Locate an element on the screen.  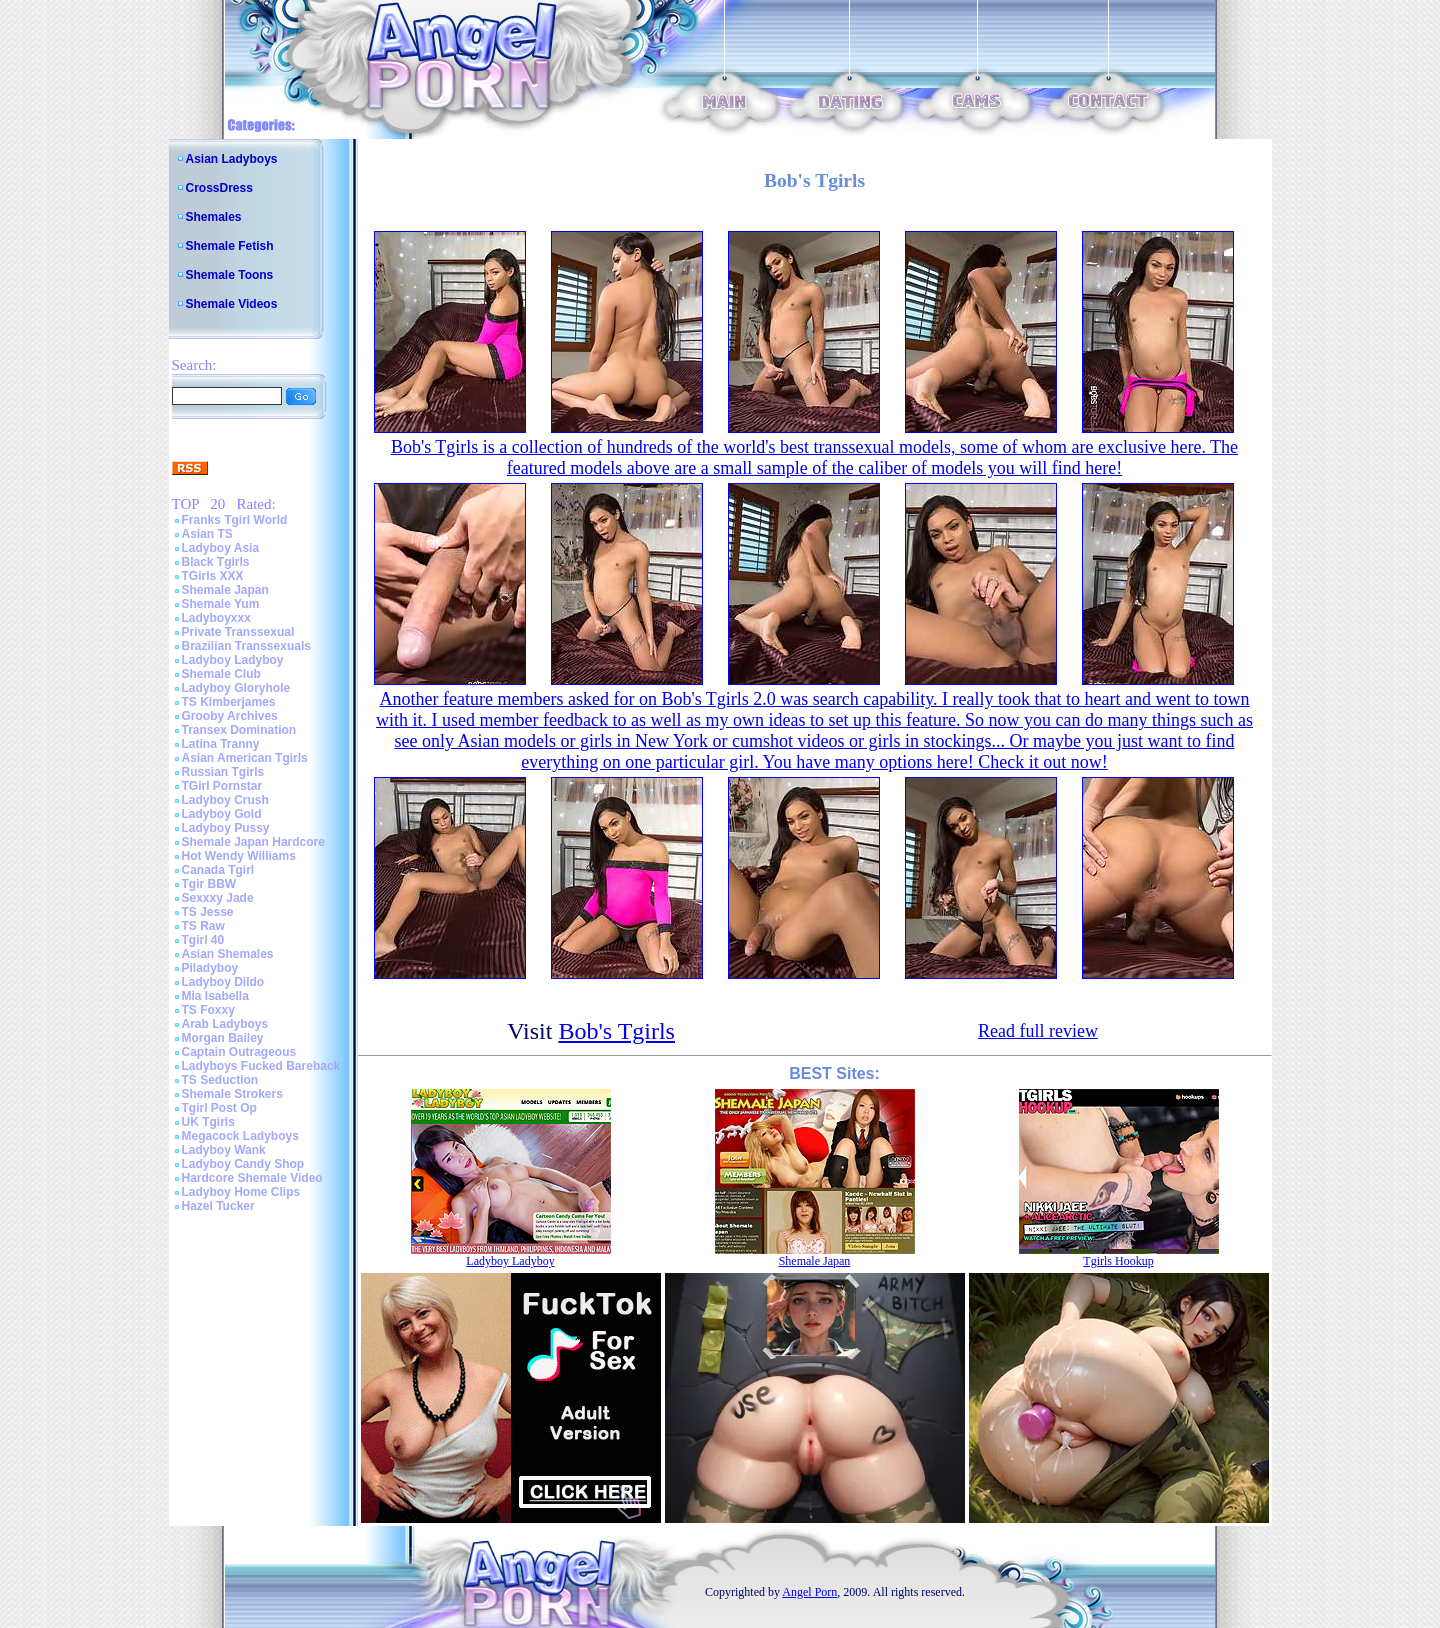
Captain Outrageous is located at coordinates (239, 1052).